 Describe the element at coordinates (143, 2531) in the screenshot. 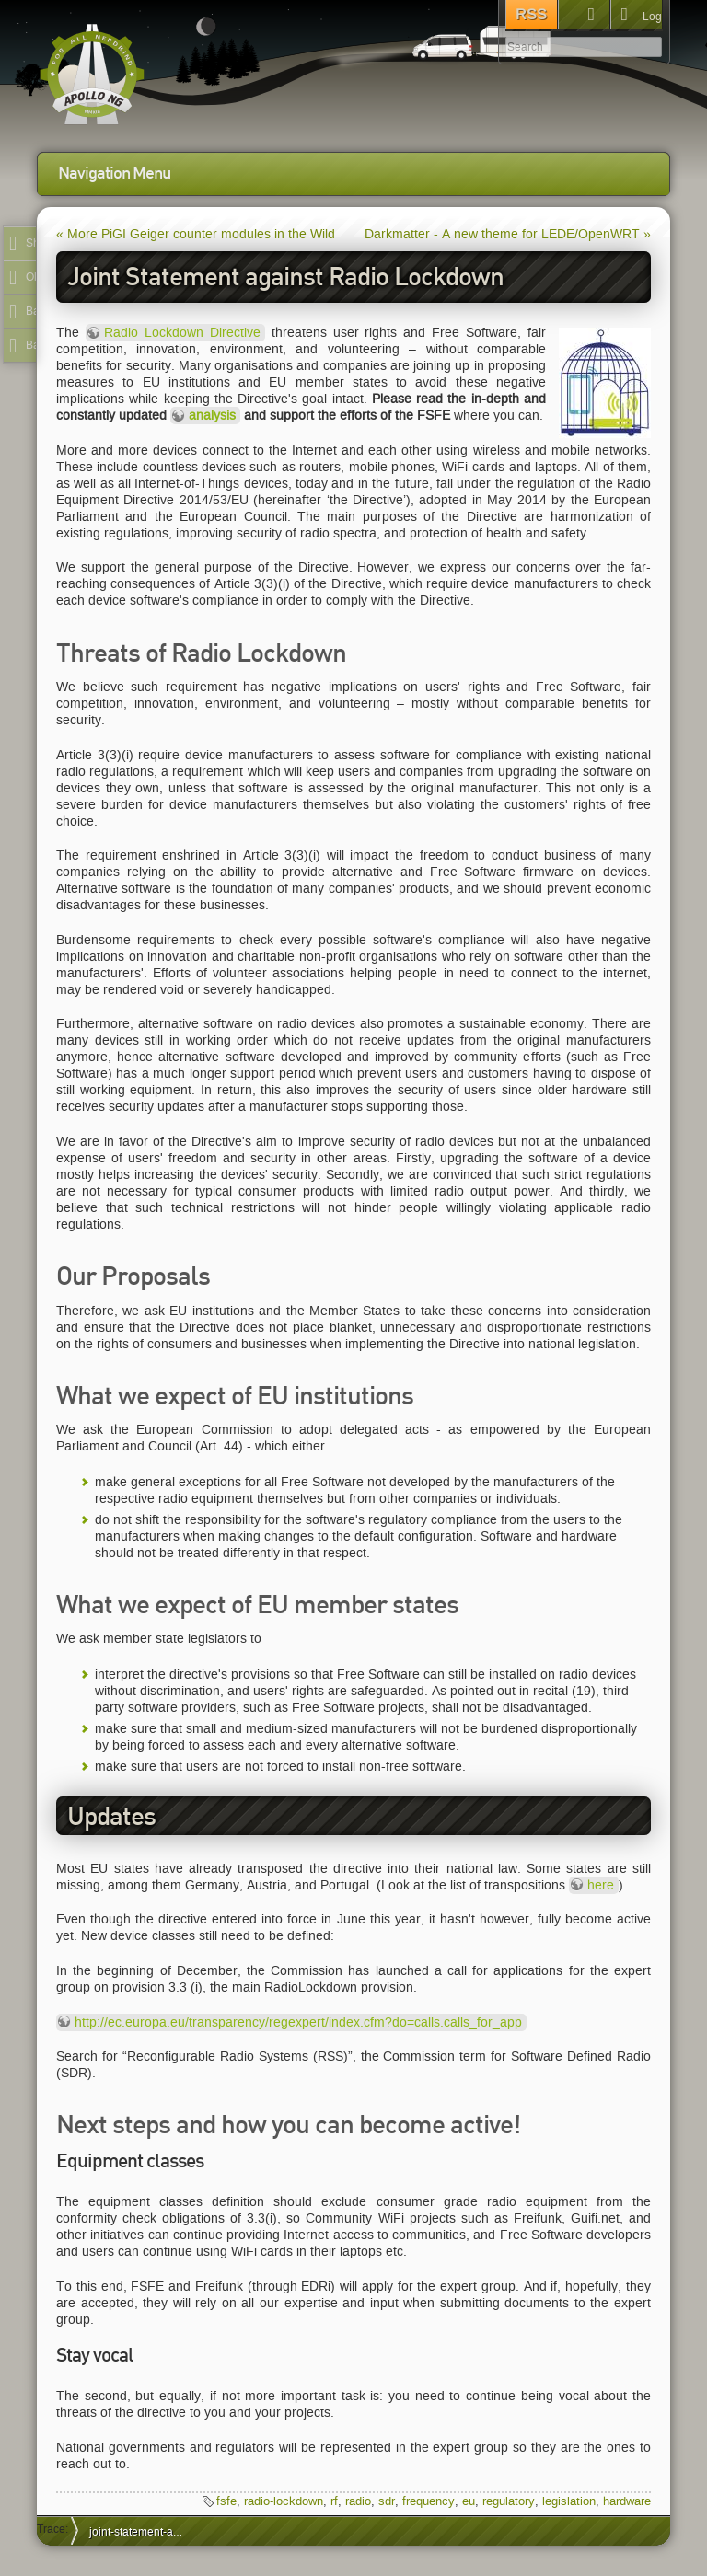

I see `joint-statement-against-radio-lockdown` at that location.